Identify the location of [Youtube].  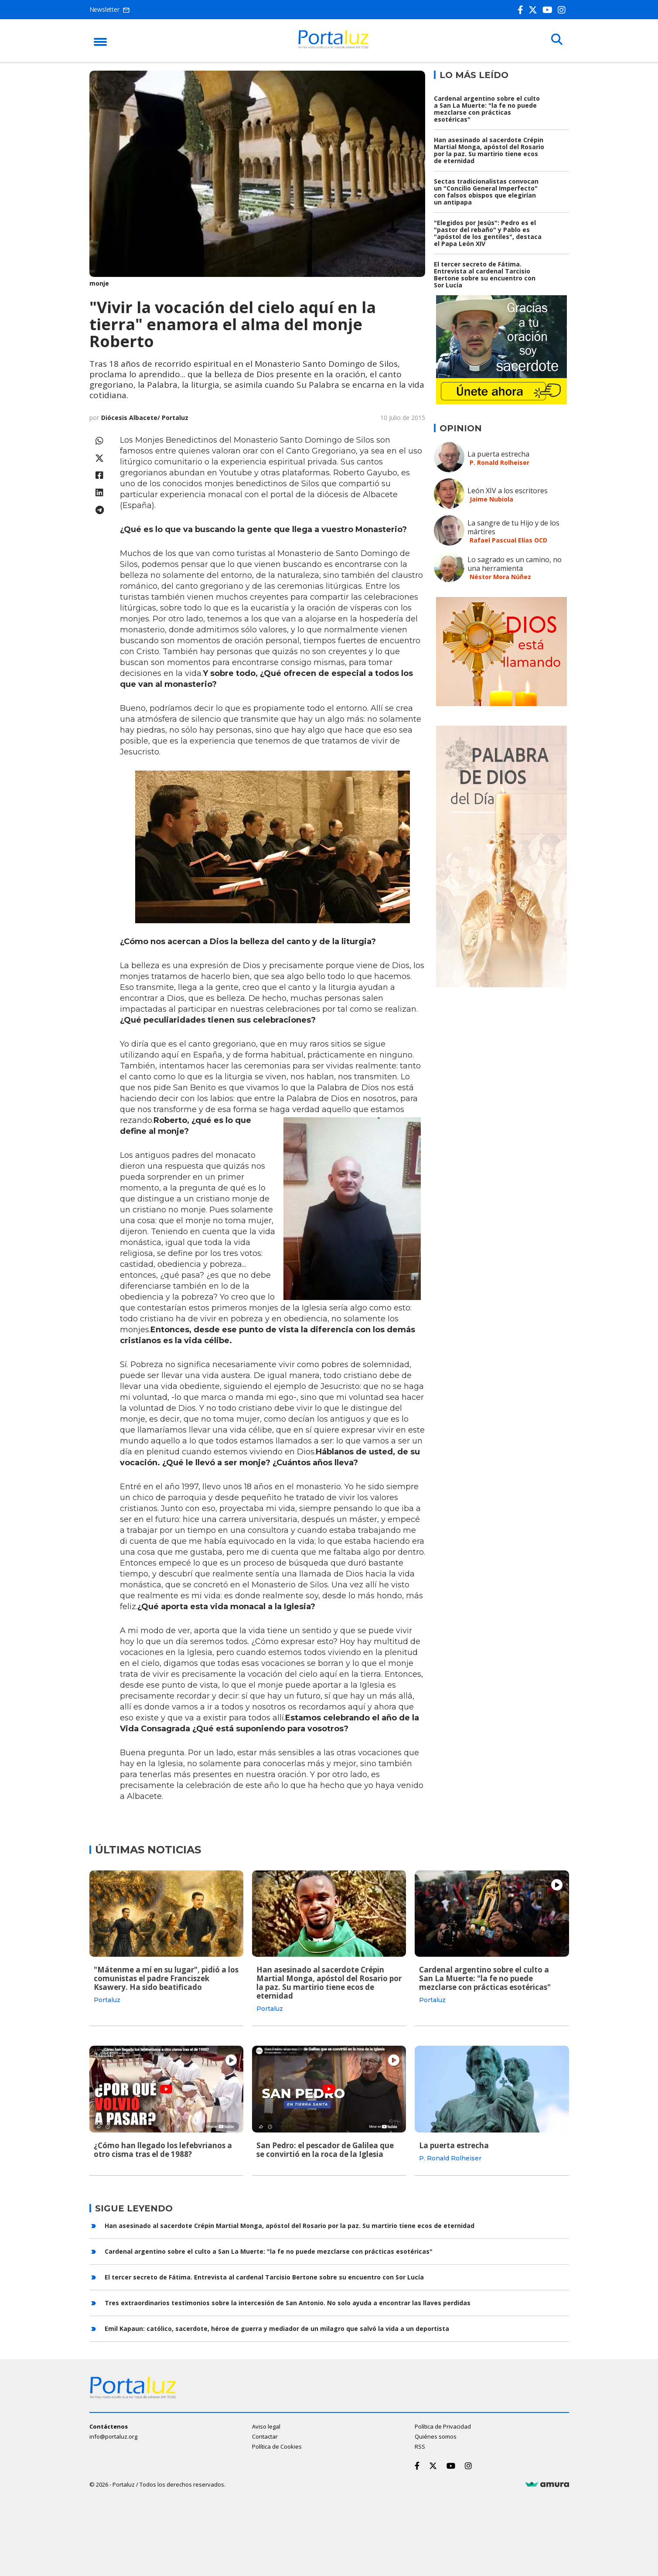
(549, 10).